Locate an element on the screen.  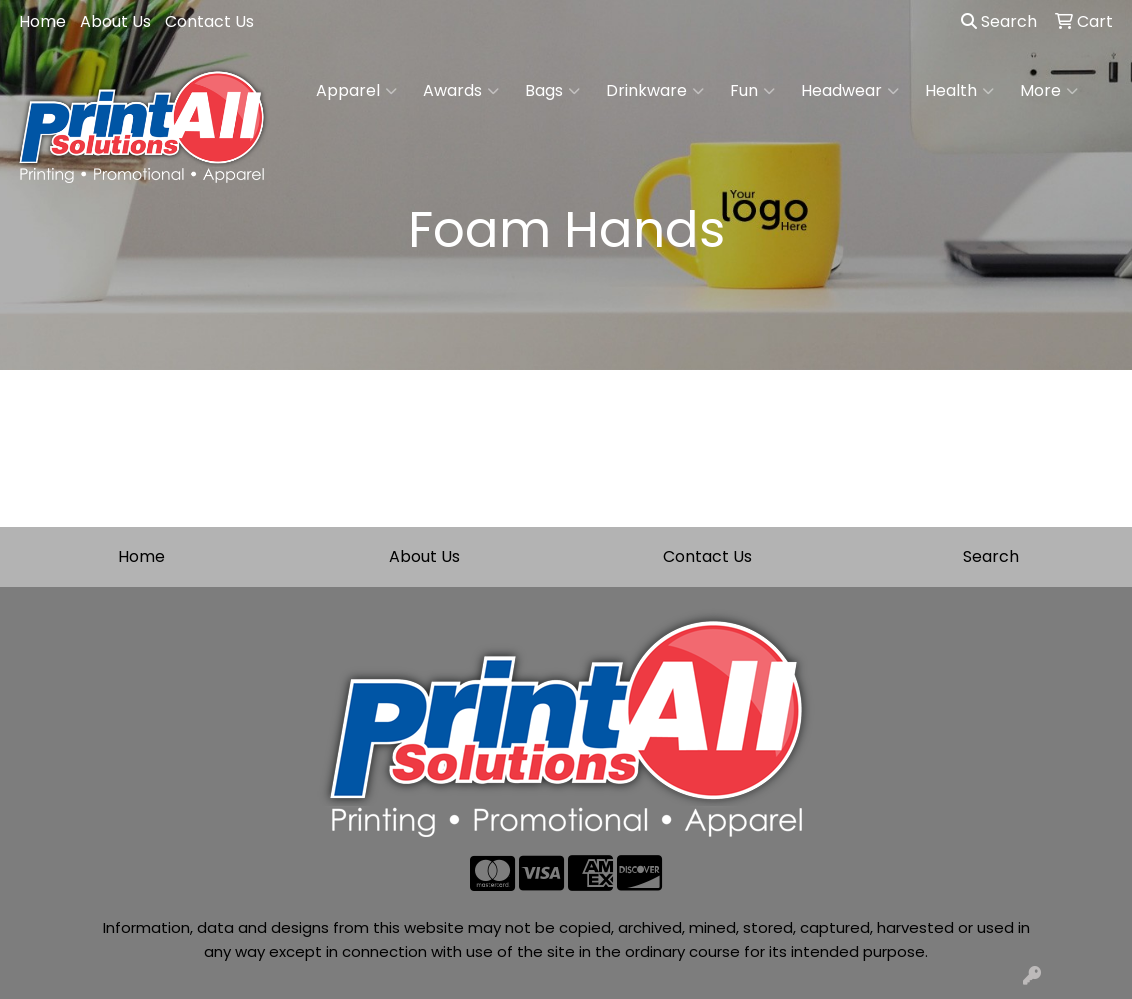
Awards is located at coordinates (461, 91).